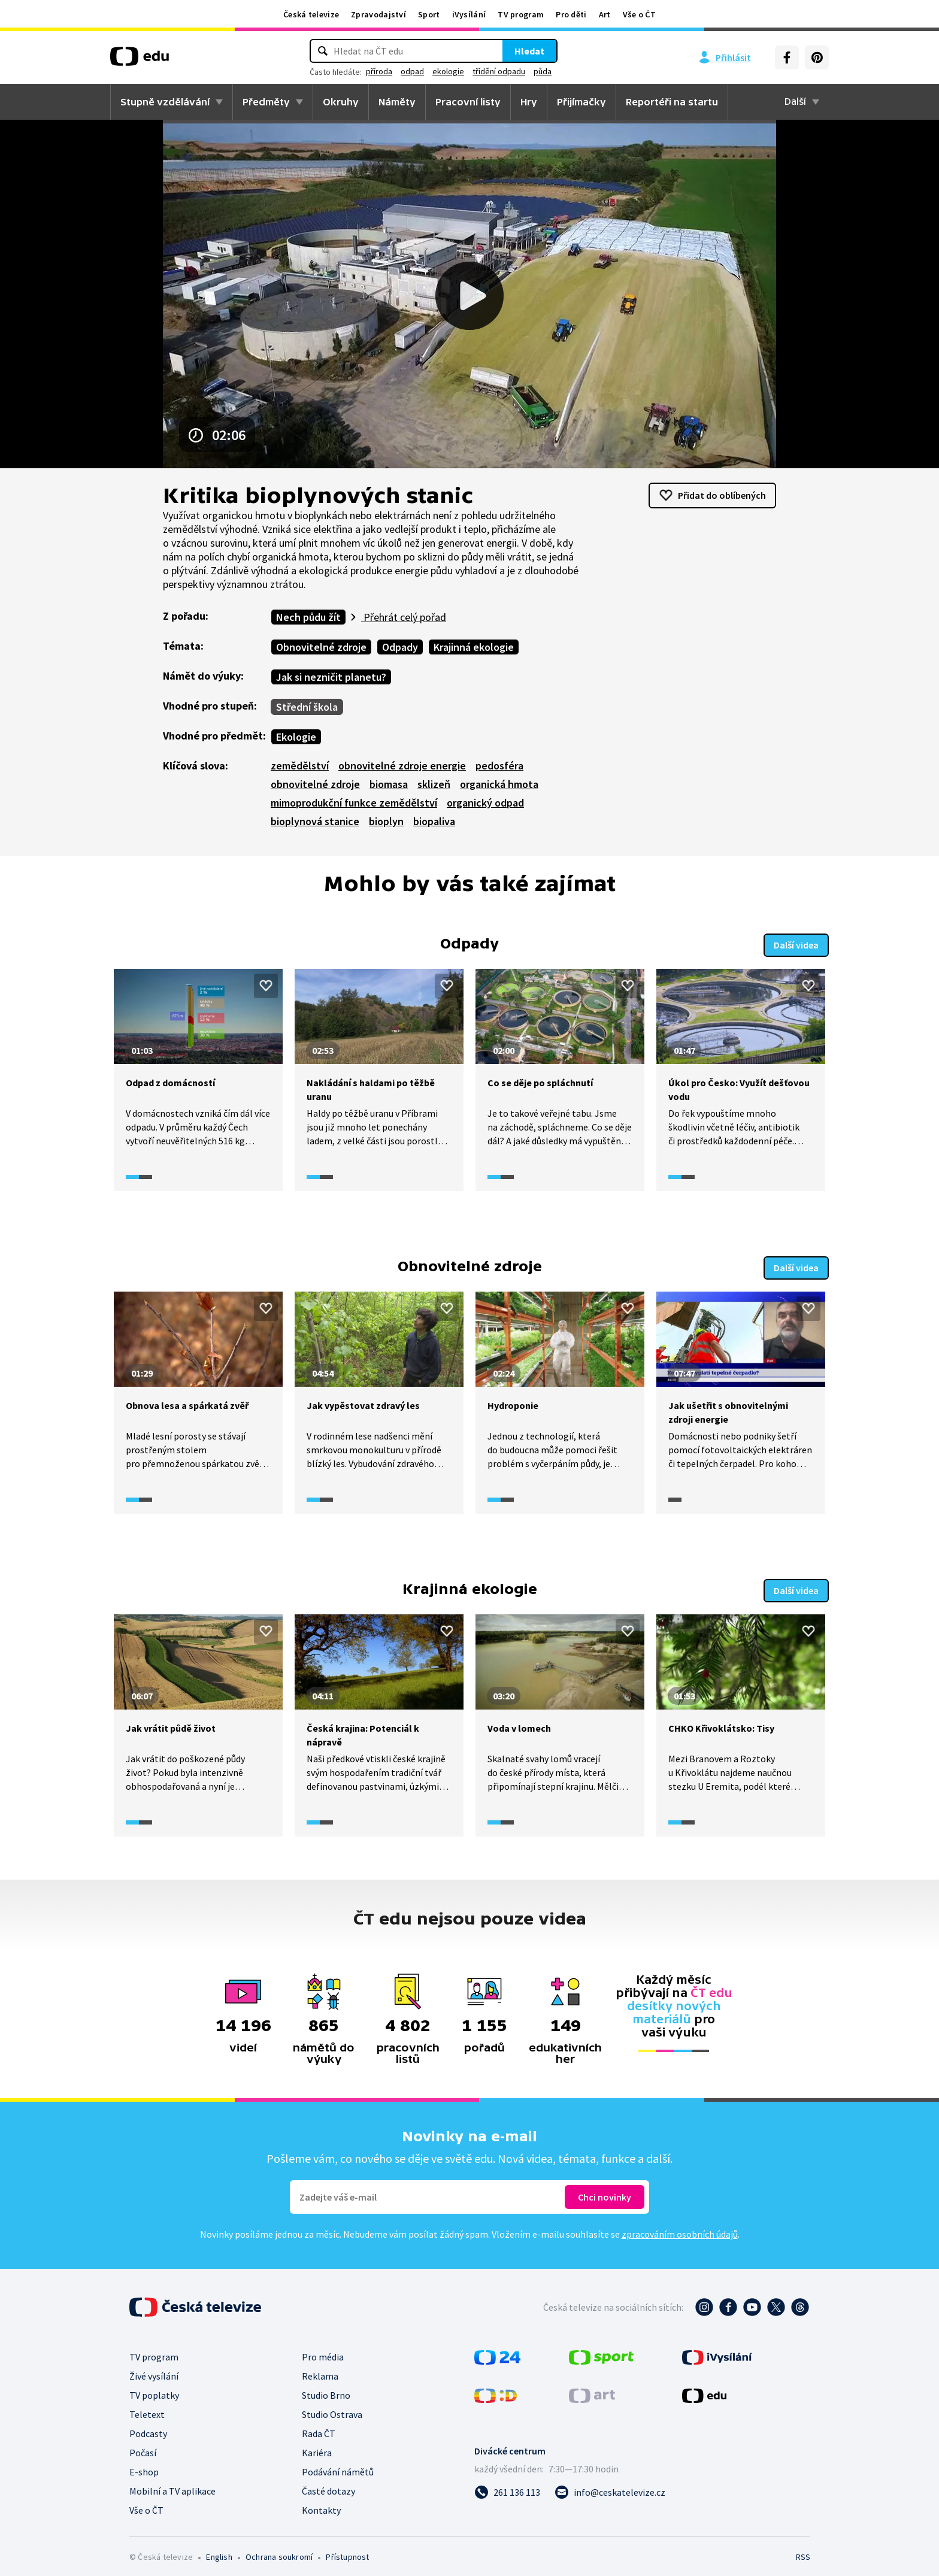 This screenshot has height=2576, width=939. I want to click on Vše o ČT, so click(639, 14).